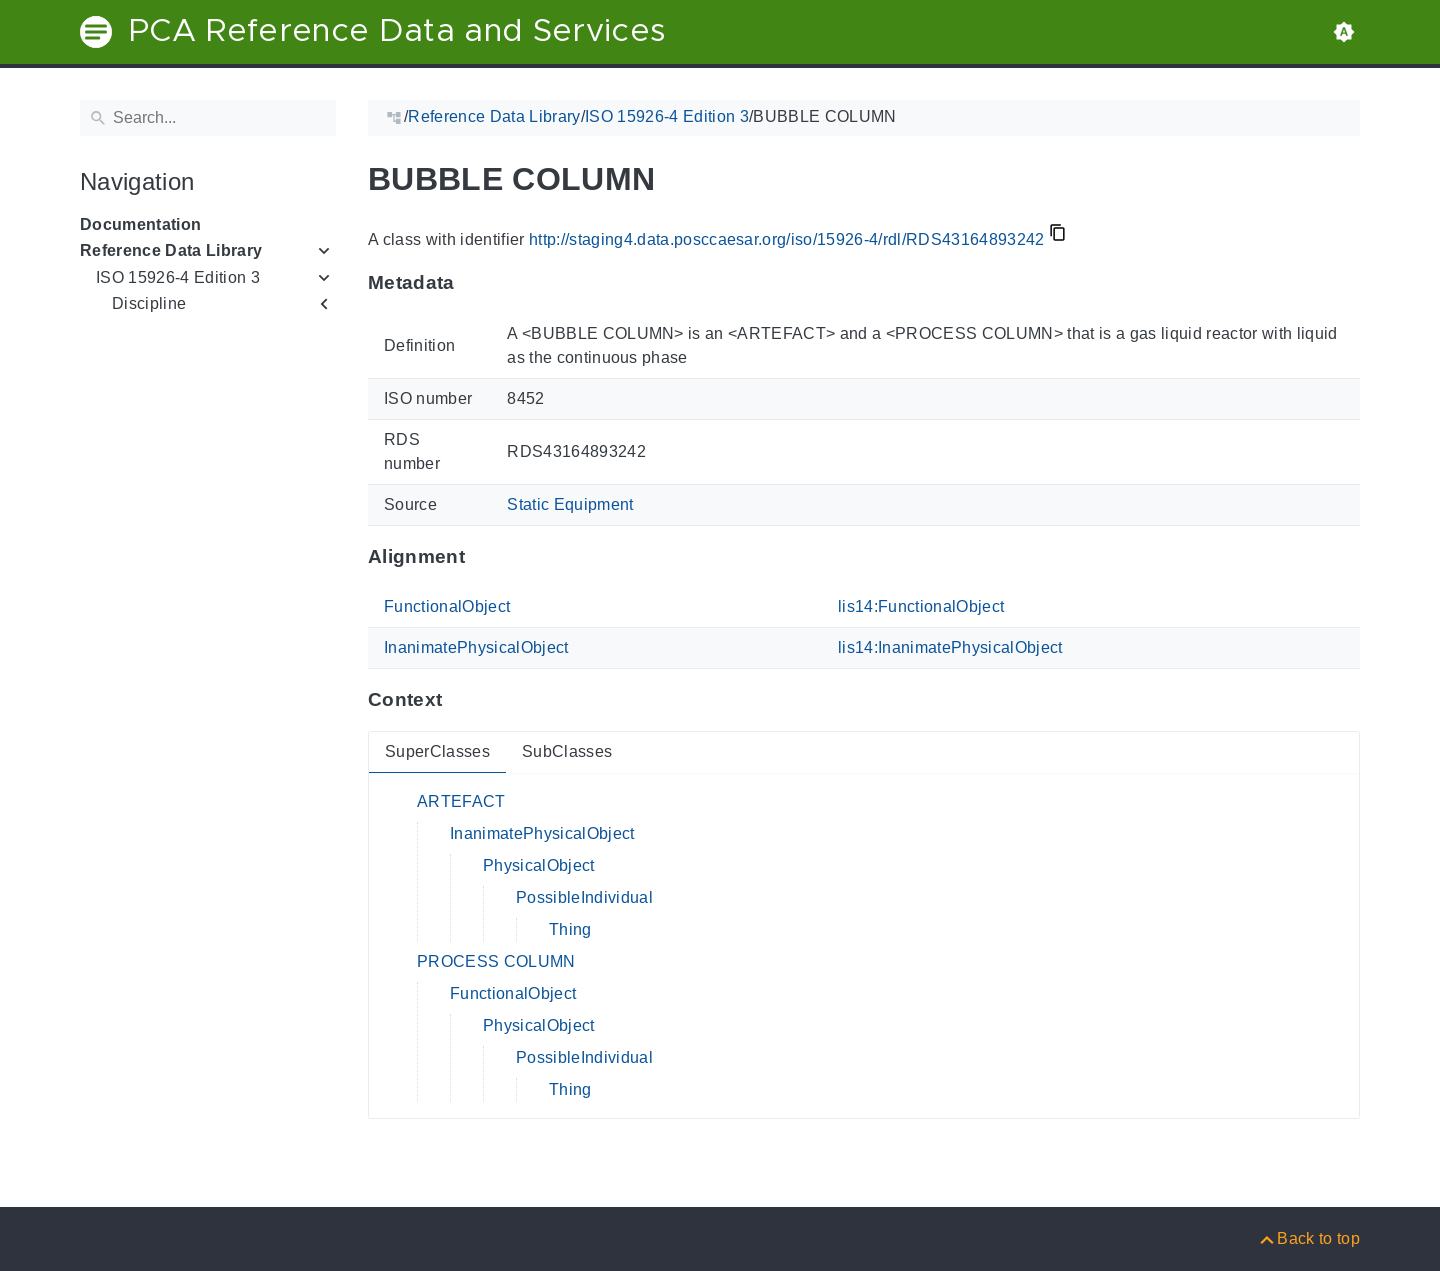  Describe the element at coordinates (570, 929) in the screenshot. I see `Thing` at that location.